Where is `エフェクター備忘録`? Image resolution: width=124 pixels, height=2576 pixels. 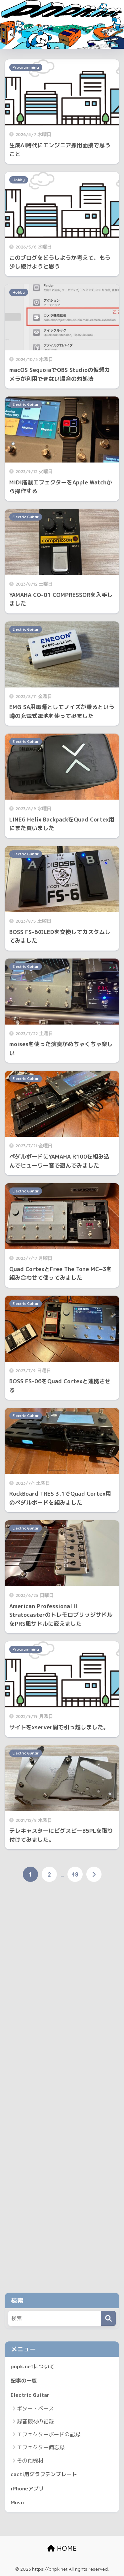
エフェクター備忘録 is located at coordinates (40, 2447).